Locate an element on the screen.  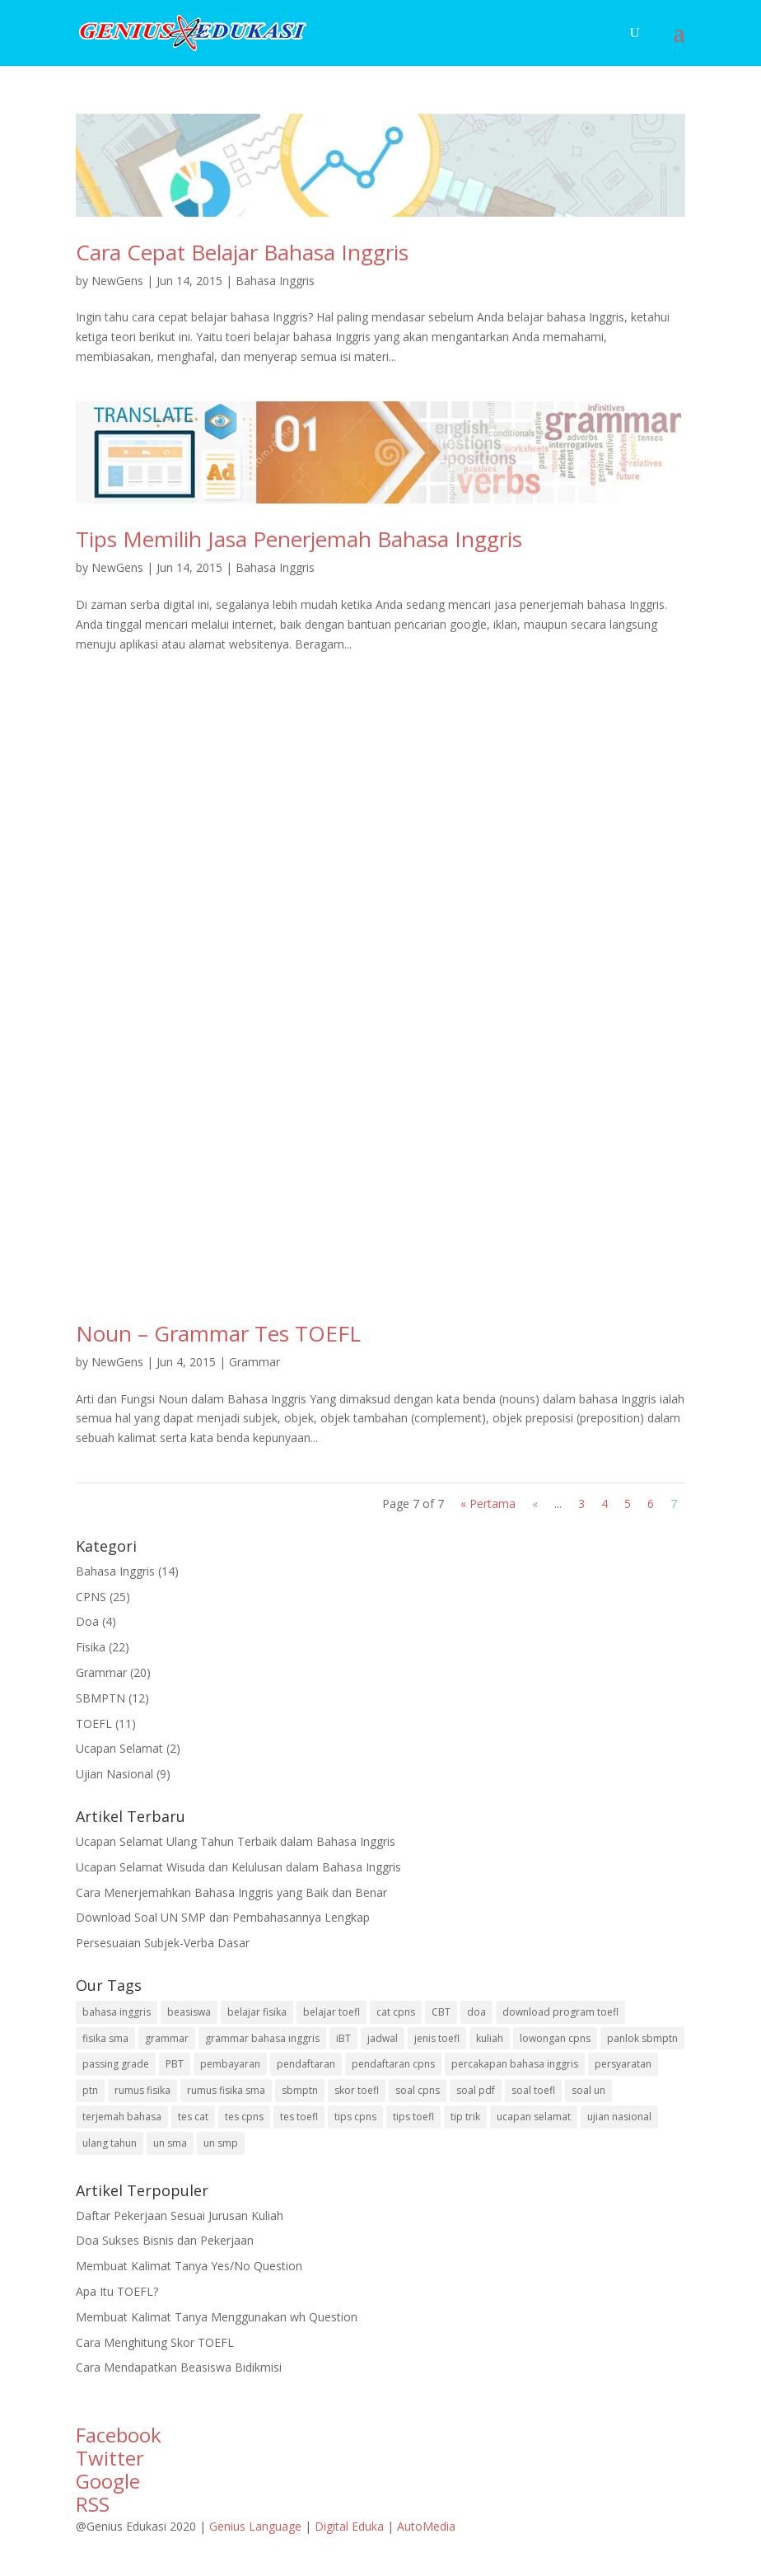
sbmptn [sbmptn (10 items)] is located at coordinates (300, 2090).